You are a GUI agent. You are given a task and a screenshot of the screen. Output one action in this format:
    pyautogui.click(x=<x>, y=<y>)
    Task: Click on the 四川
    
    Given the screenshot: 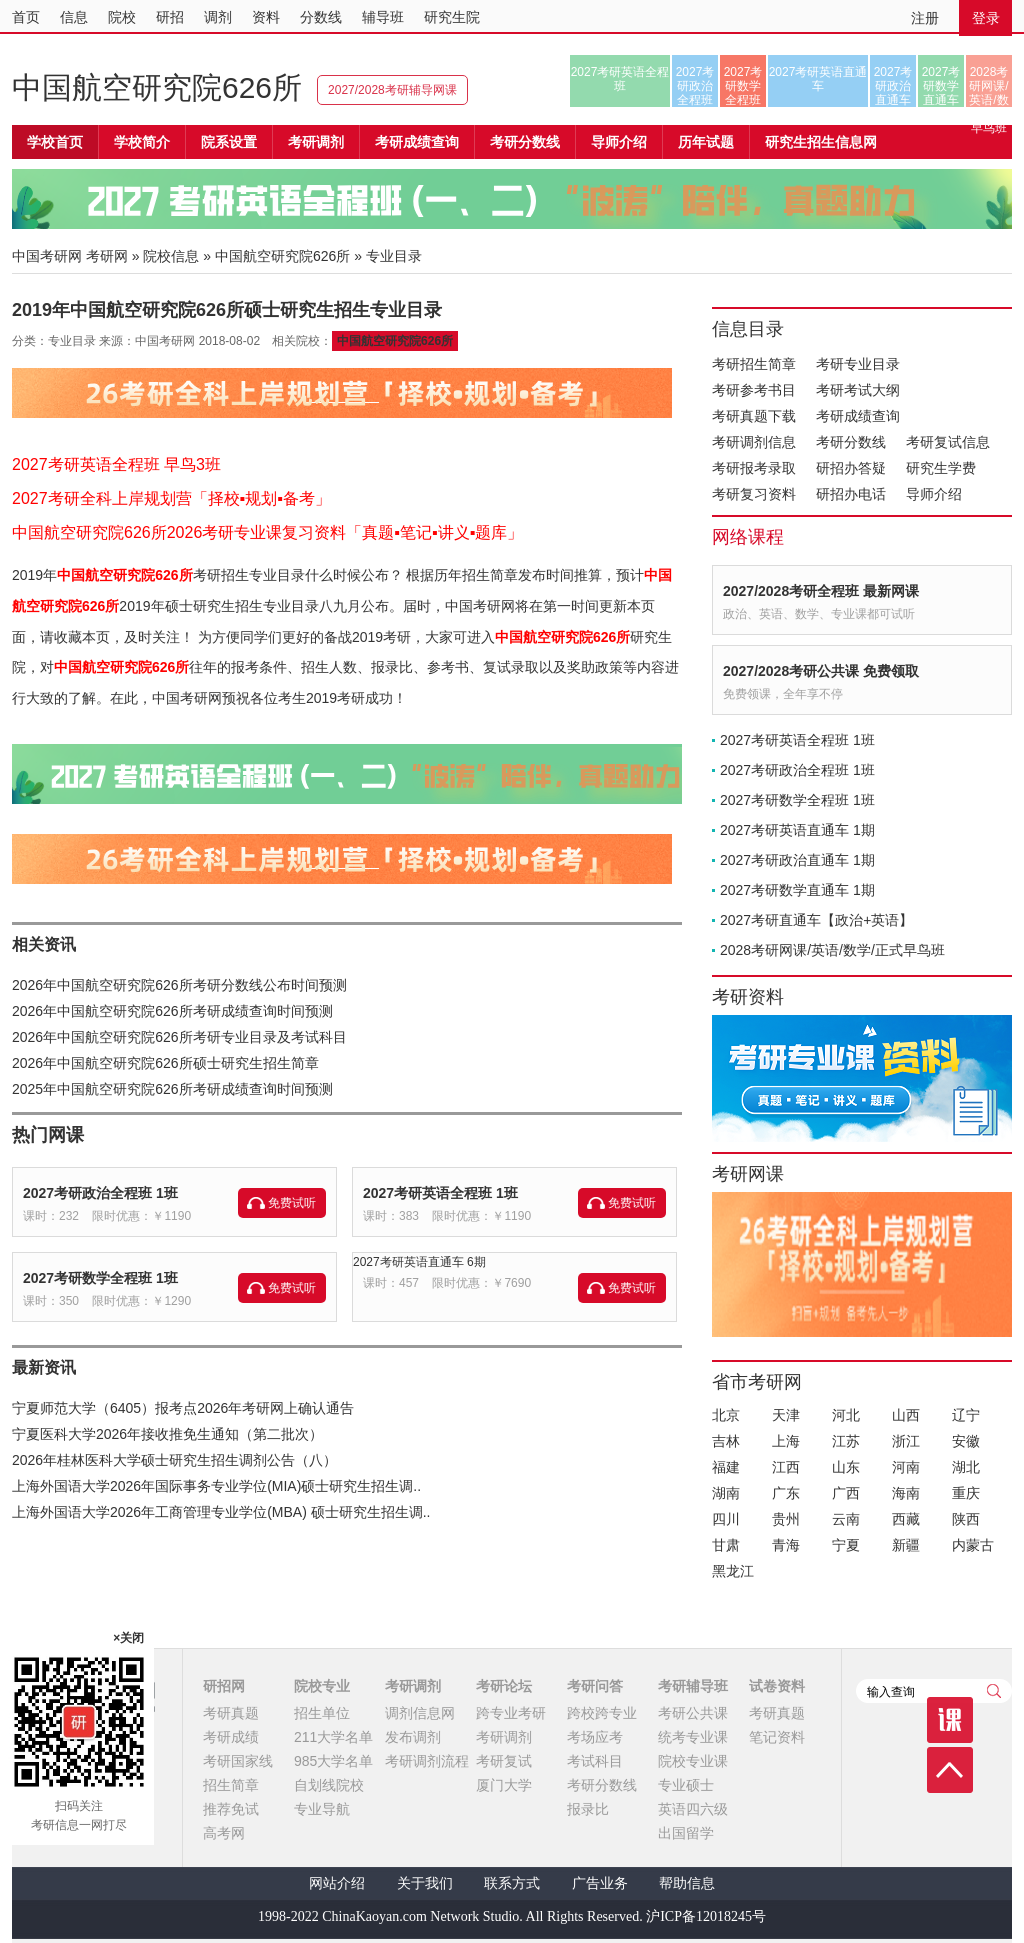 What is the action you would take?
    pyautogui.click(x=726, y=1519)
    